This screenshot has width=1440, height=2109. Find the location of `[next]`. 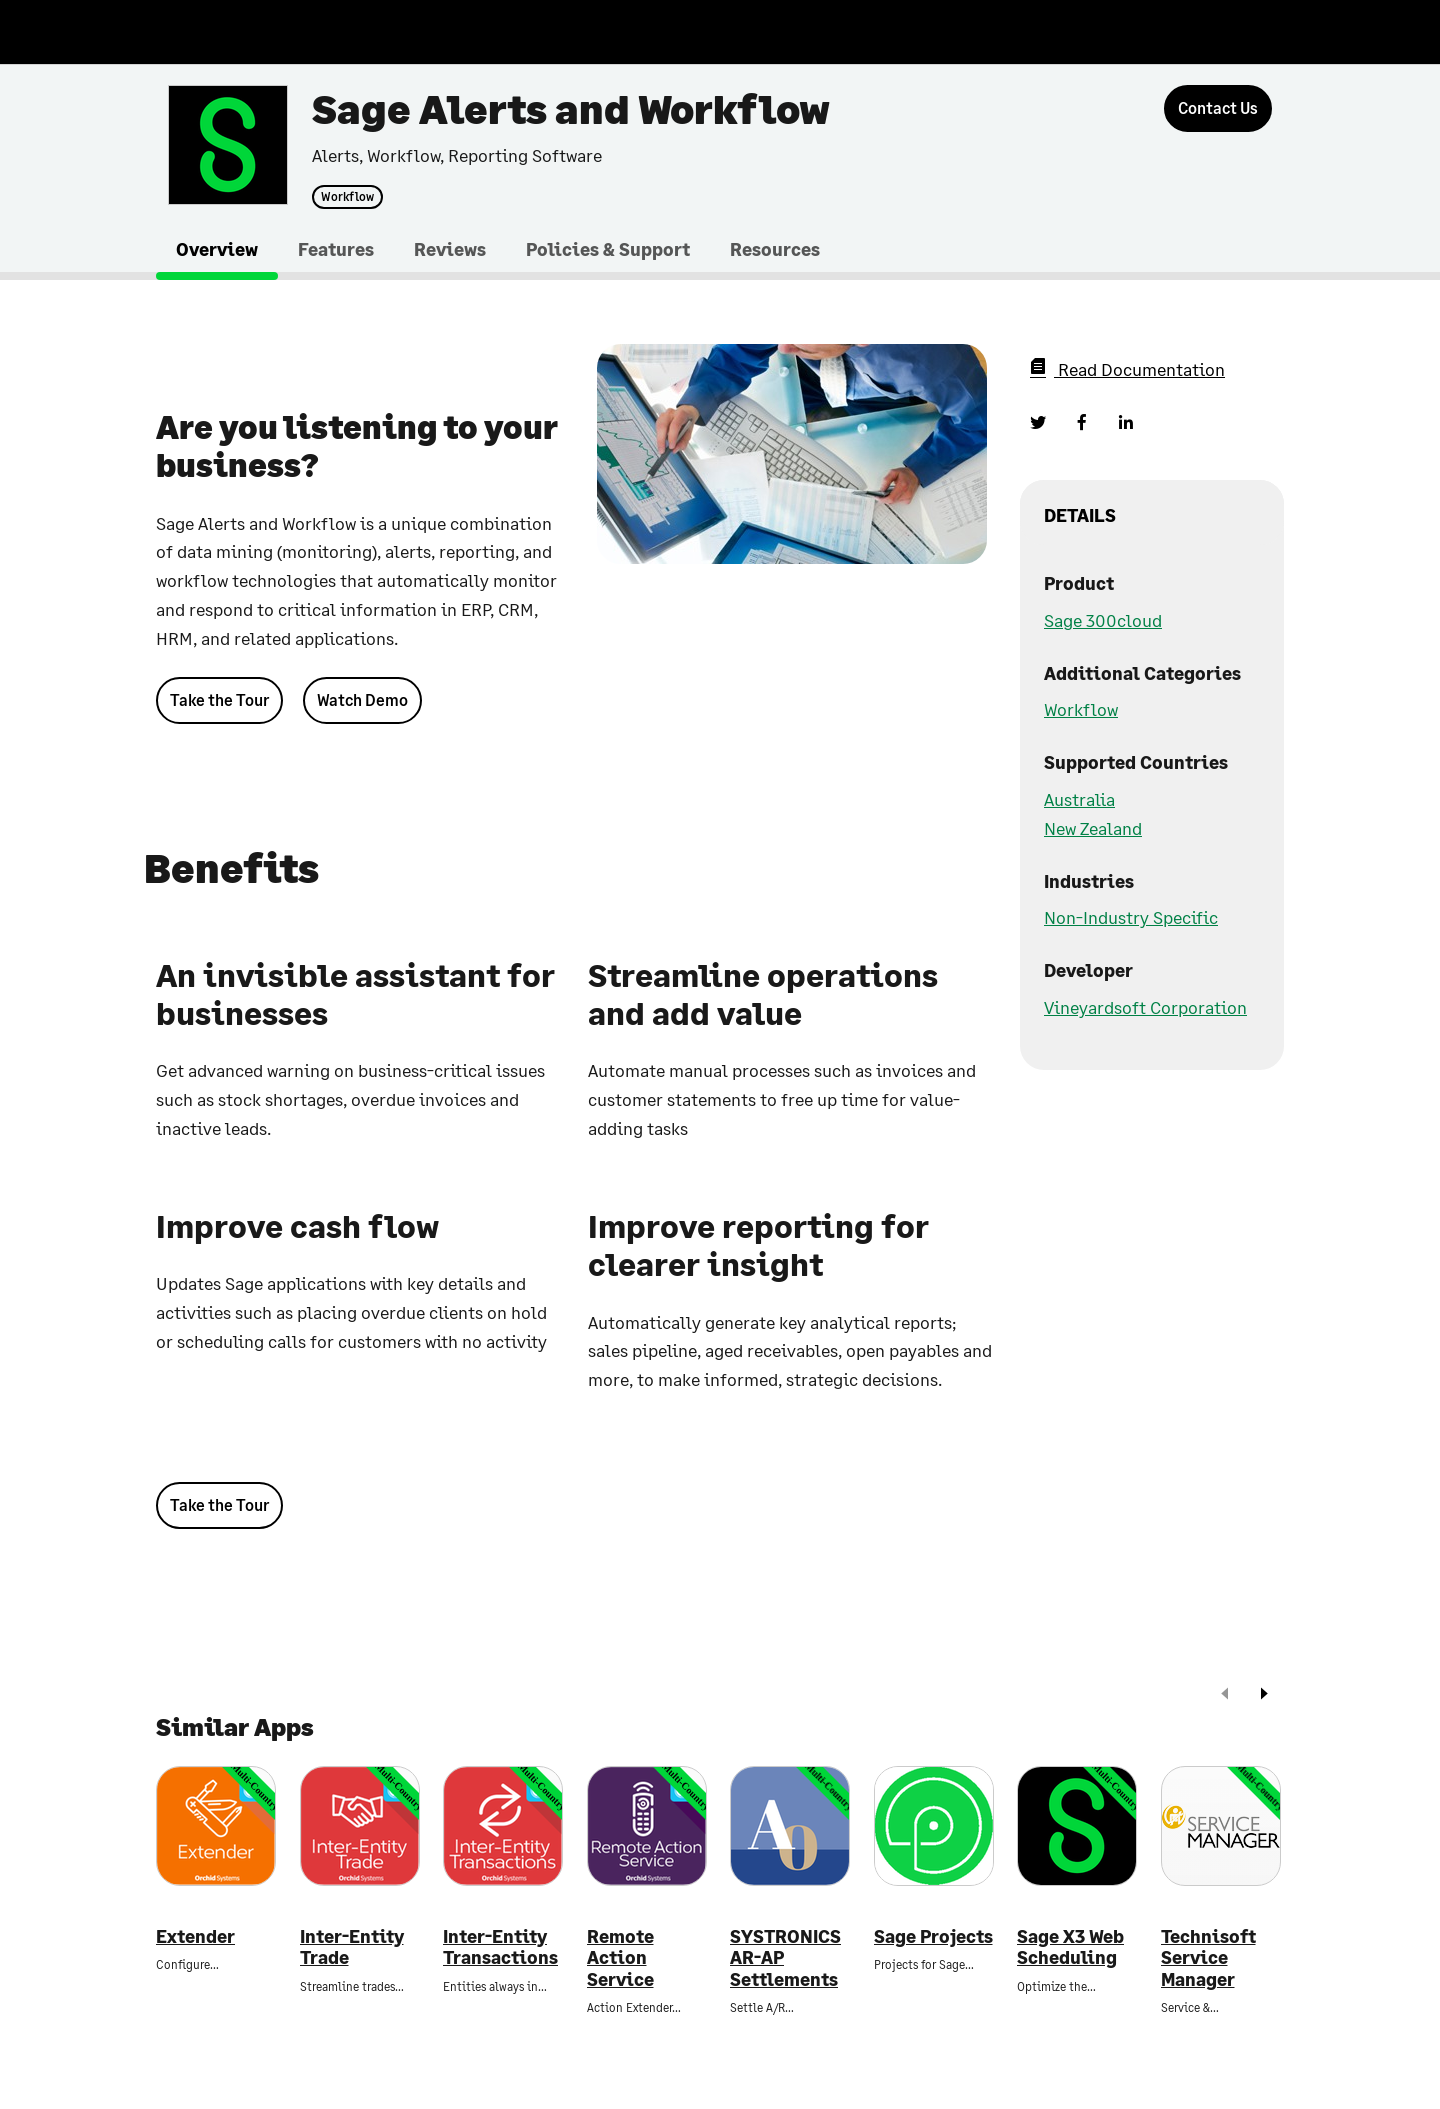

[next] is located at coordinates (1264, 1695).